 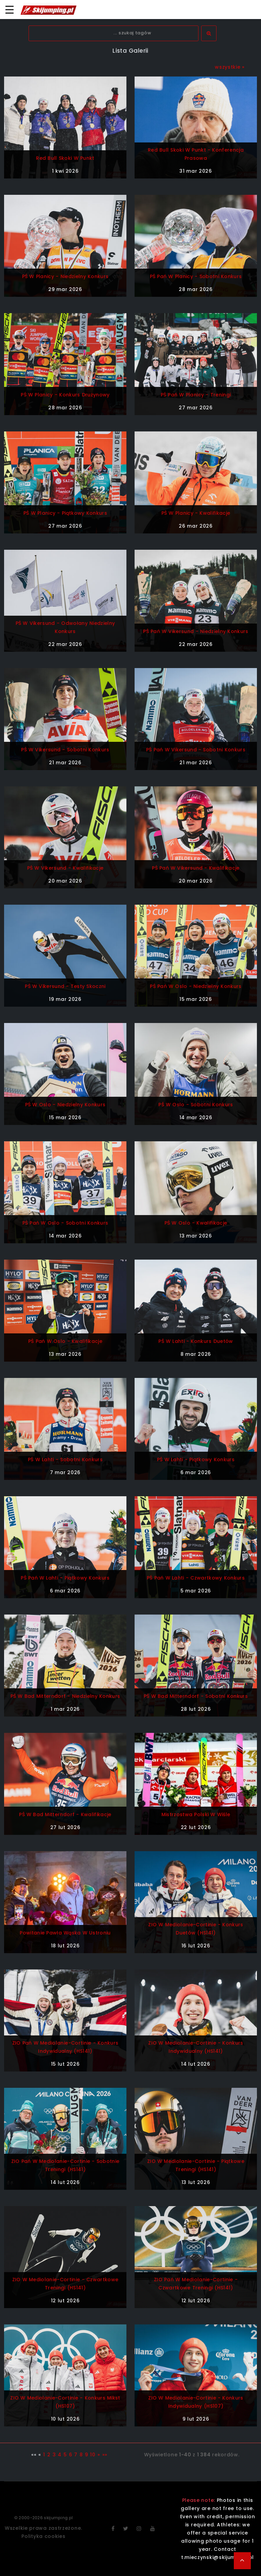 What do you see at coordinates (65, 1814) in the screenshot?
I see `PŚ w Bad Mitterndorf - kwalifikacje` at bounding box center [65, 1814].